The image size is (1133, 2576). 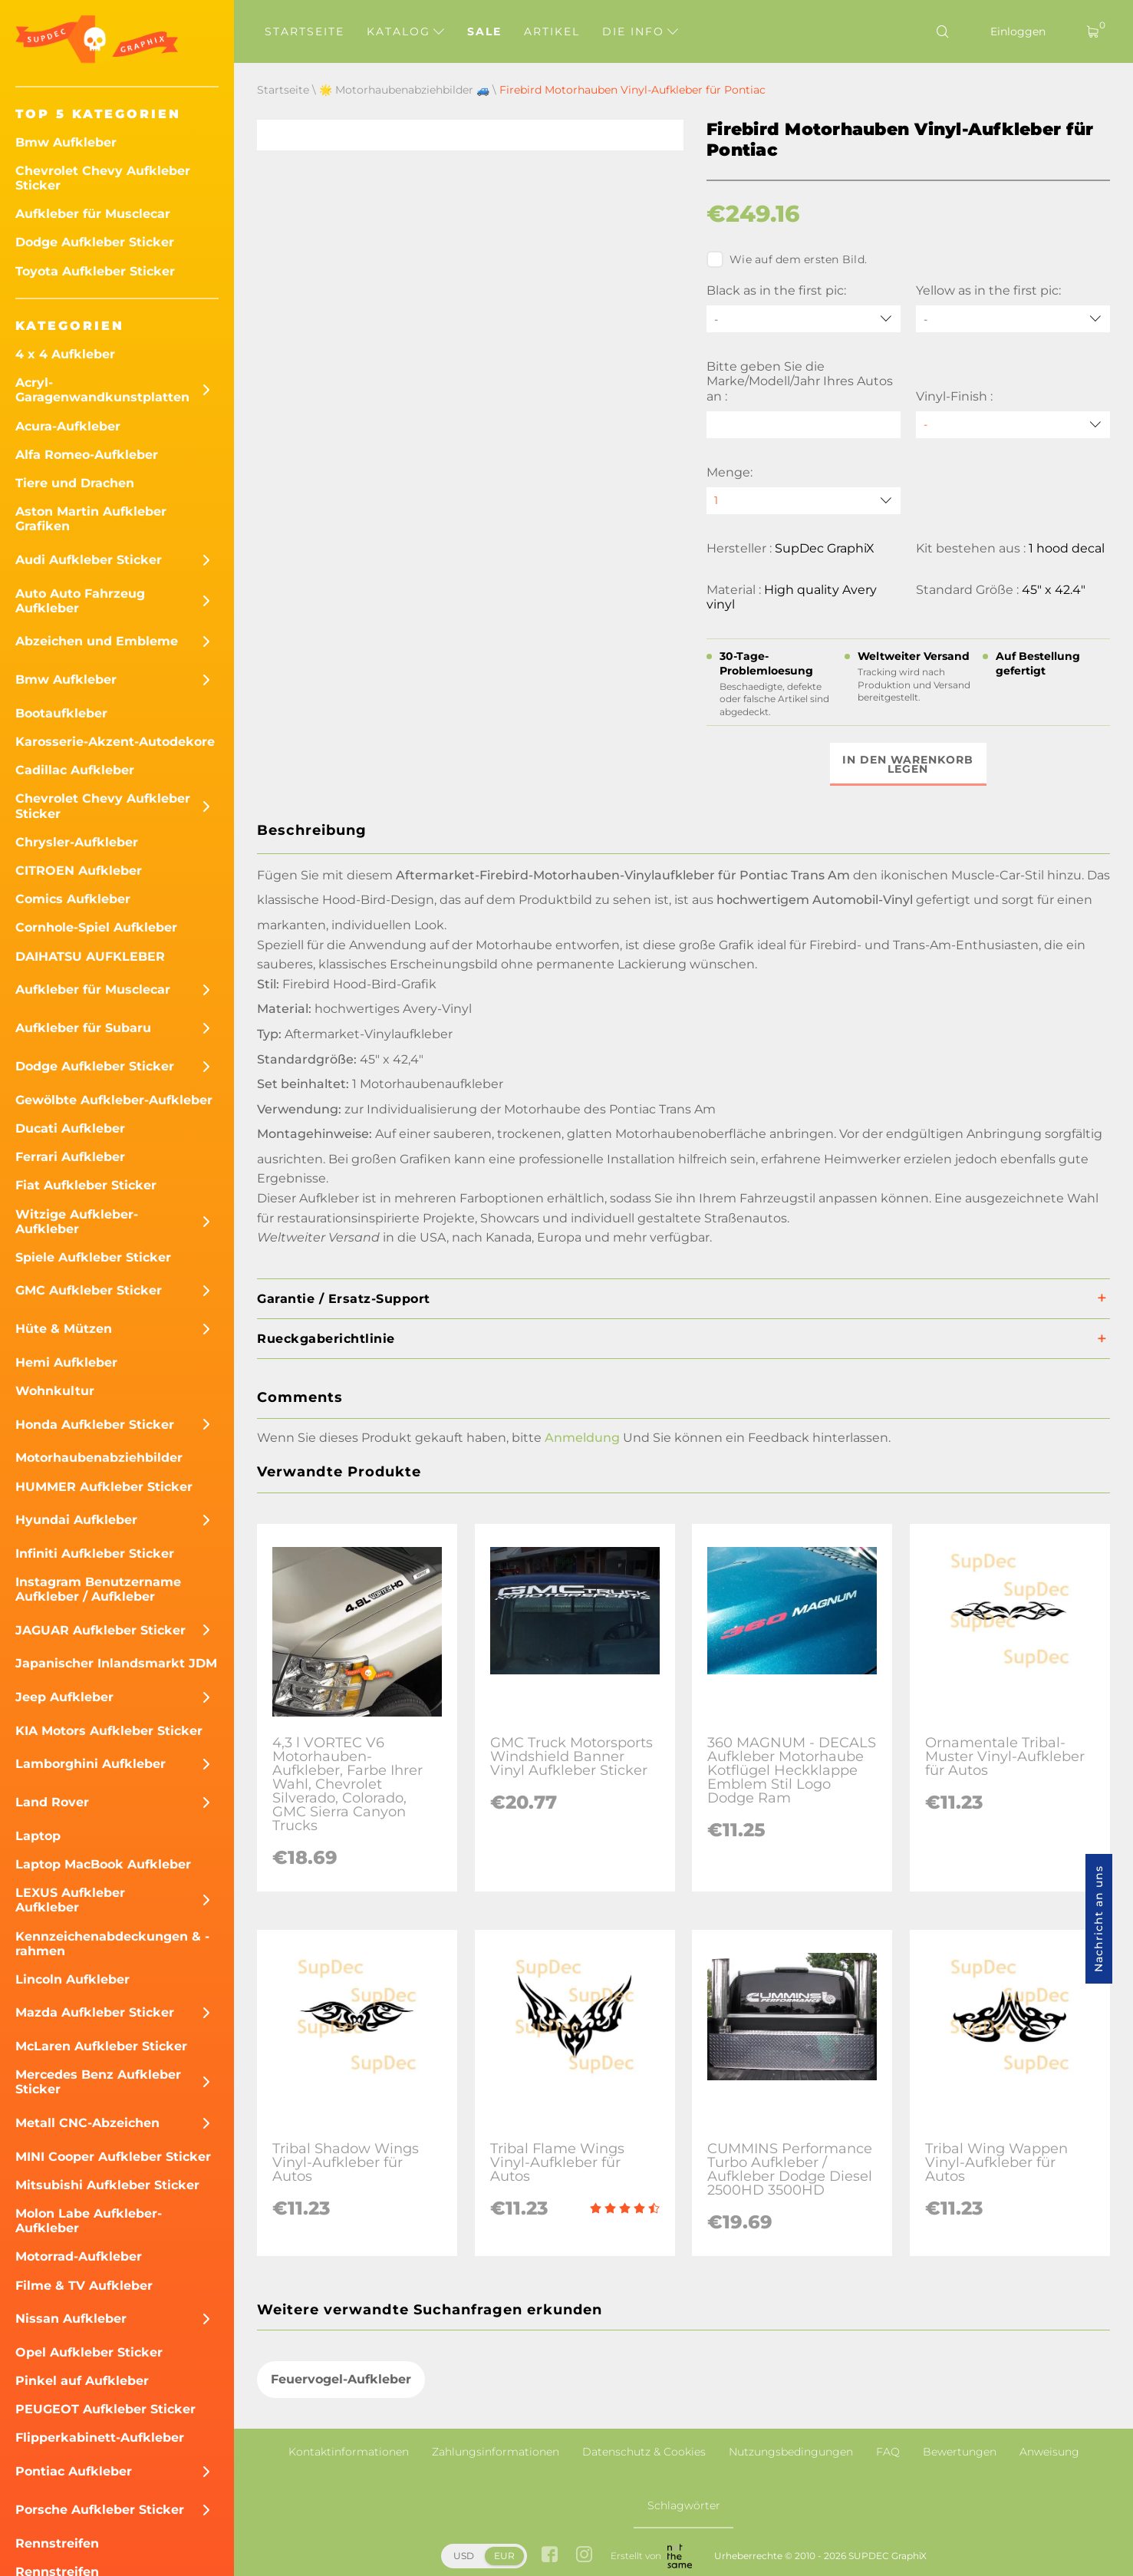 I want to click on [Vinyl-Finish], so click(x=1013, y=424).